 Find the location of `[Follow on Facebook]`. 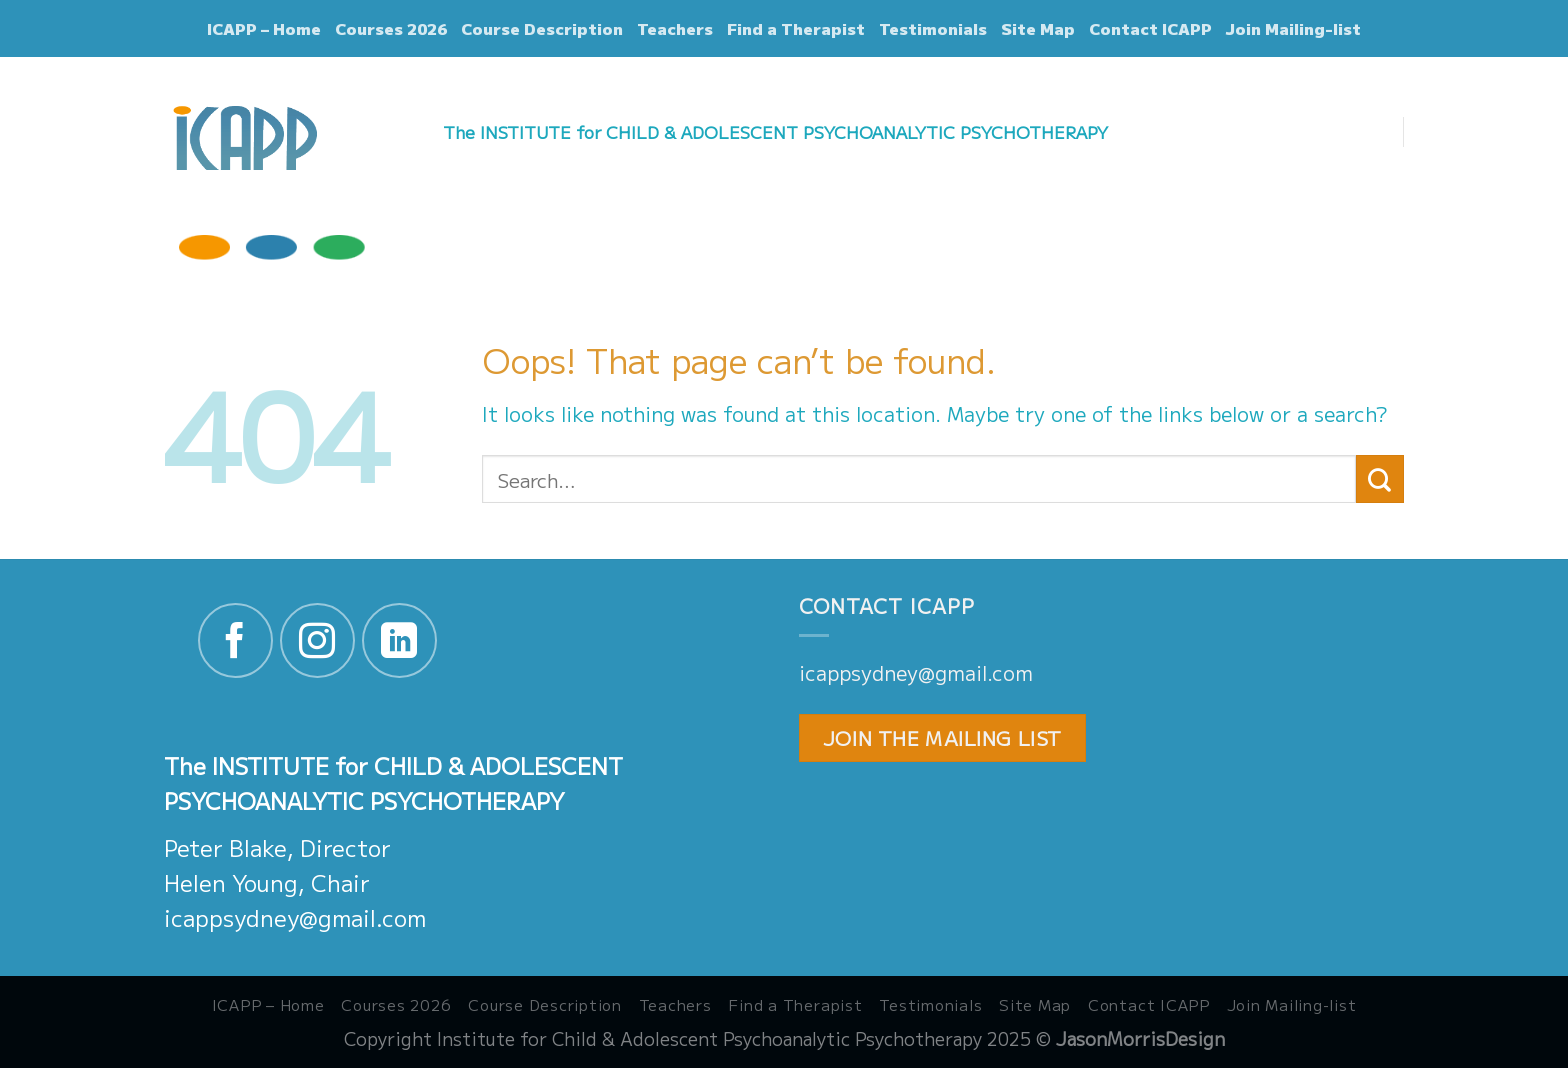

[Follow on Facebook] is located at coordinates (235, 640).